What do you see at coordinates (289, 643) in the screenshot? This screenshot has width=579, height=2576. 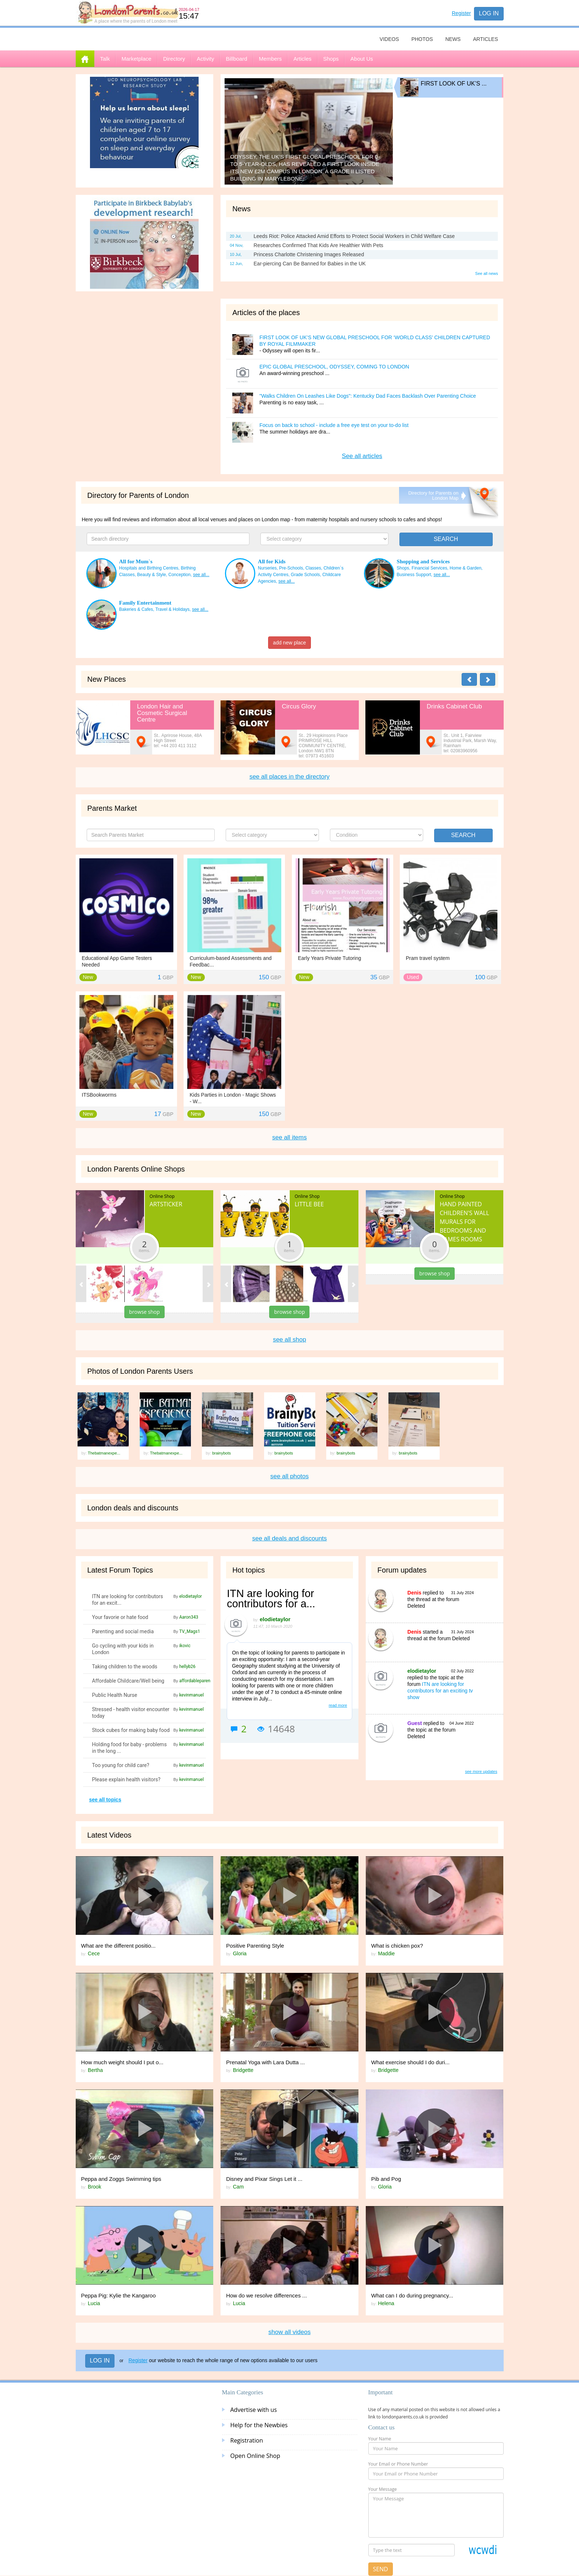 I see `add new place` at bounding box center [289, 643].